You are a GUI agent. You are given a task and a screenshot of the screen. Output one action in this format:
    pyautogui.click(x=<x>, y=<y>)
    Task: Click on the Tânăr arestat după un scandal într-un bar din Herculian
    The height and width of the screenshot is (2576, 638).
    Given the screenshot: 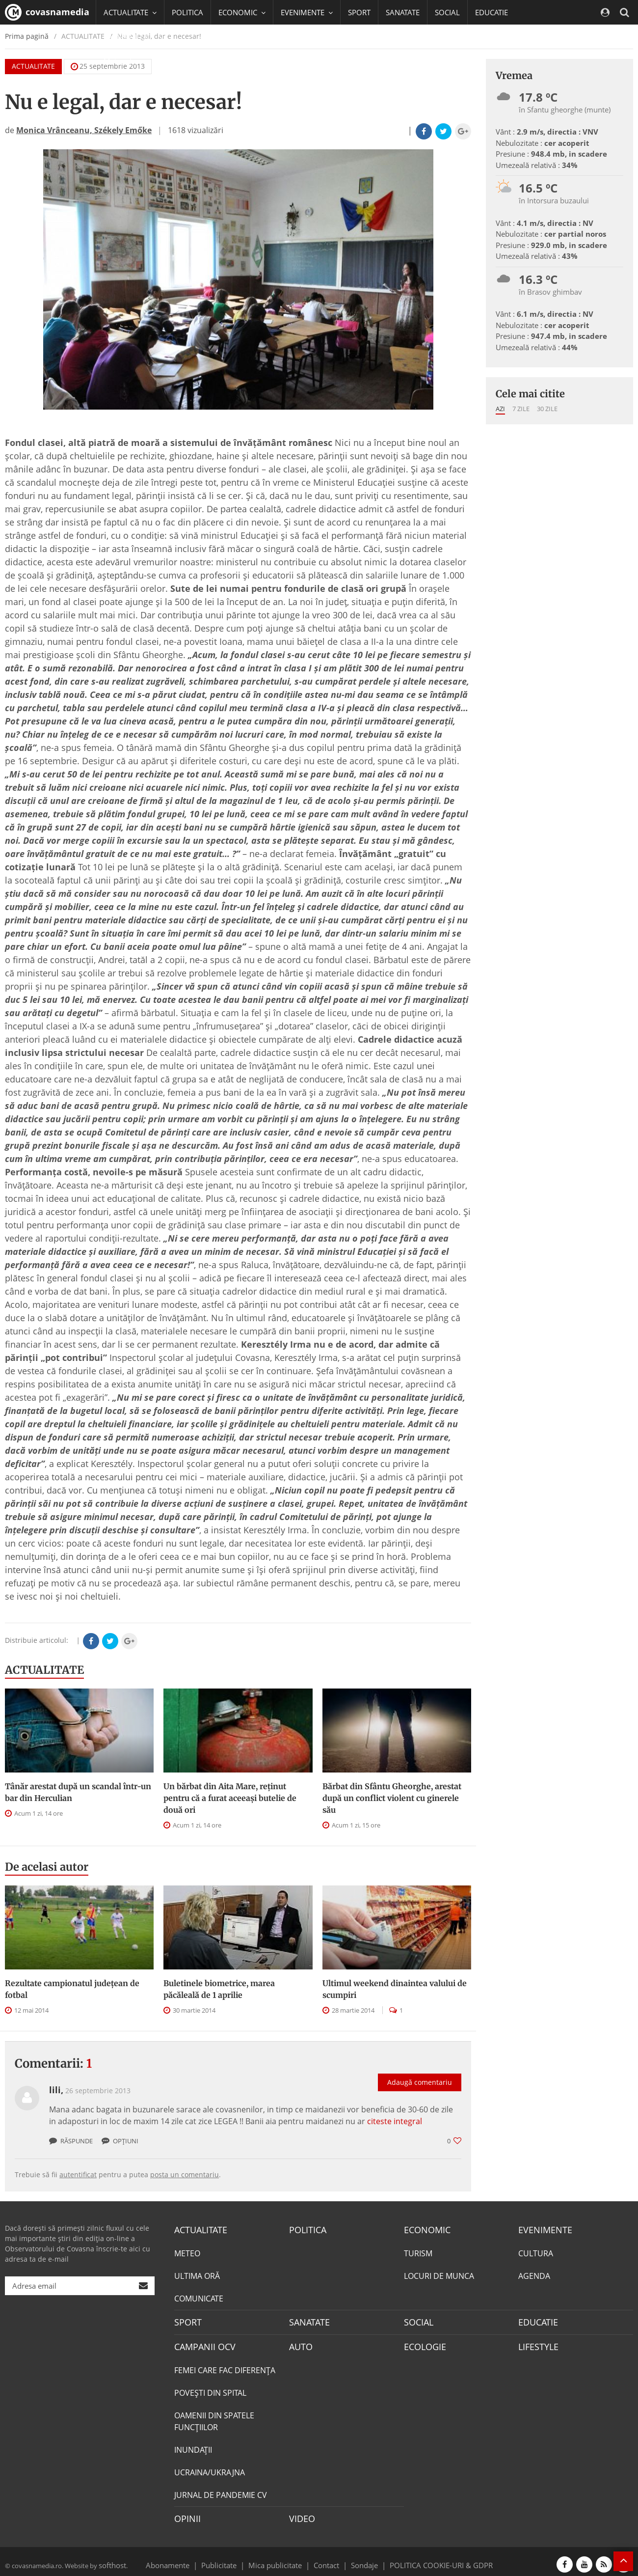 What is the action you would take?
    pyautogui.click(x=78, y=1792)
    